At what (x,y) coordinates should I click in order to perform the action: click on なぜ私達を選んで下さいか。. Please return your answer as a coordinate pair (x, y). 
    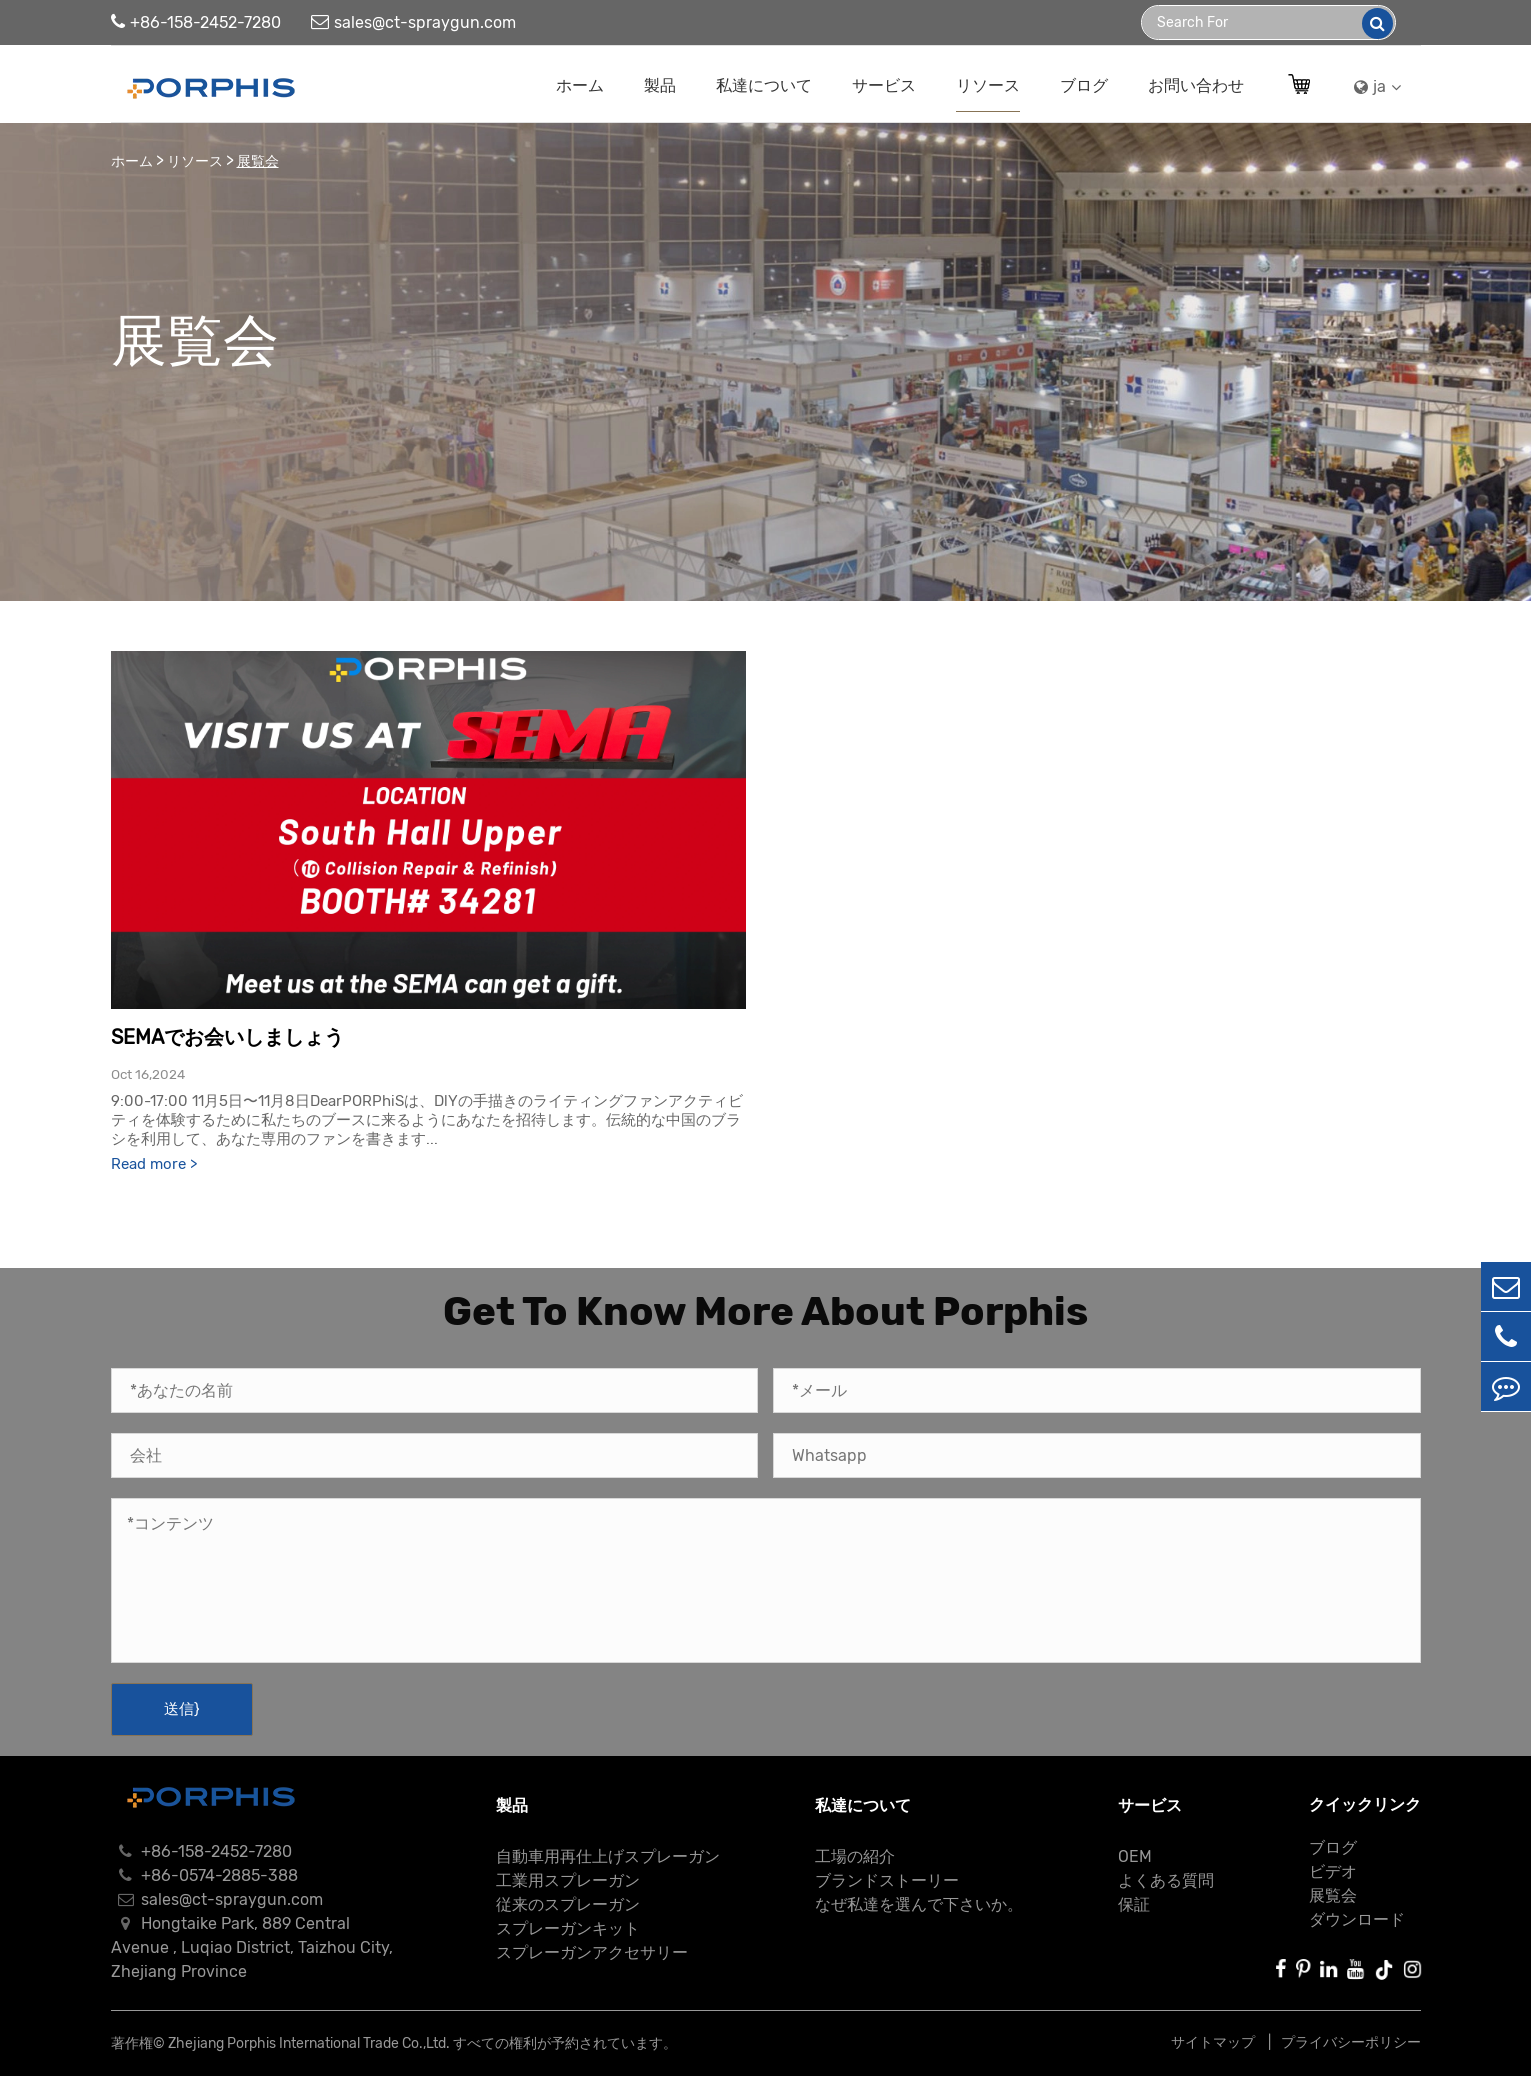
    Looking at the image, I should click on (919, 1904).